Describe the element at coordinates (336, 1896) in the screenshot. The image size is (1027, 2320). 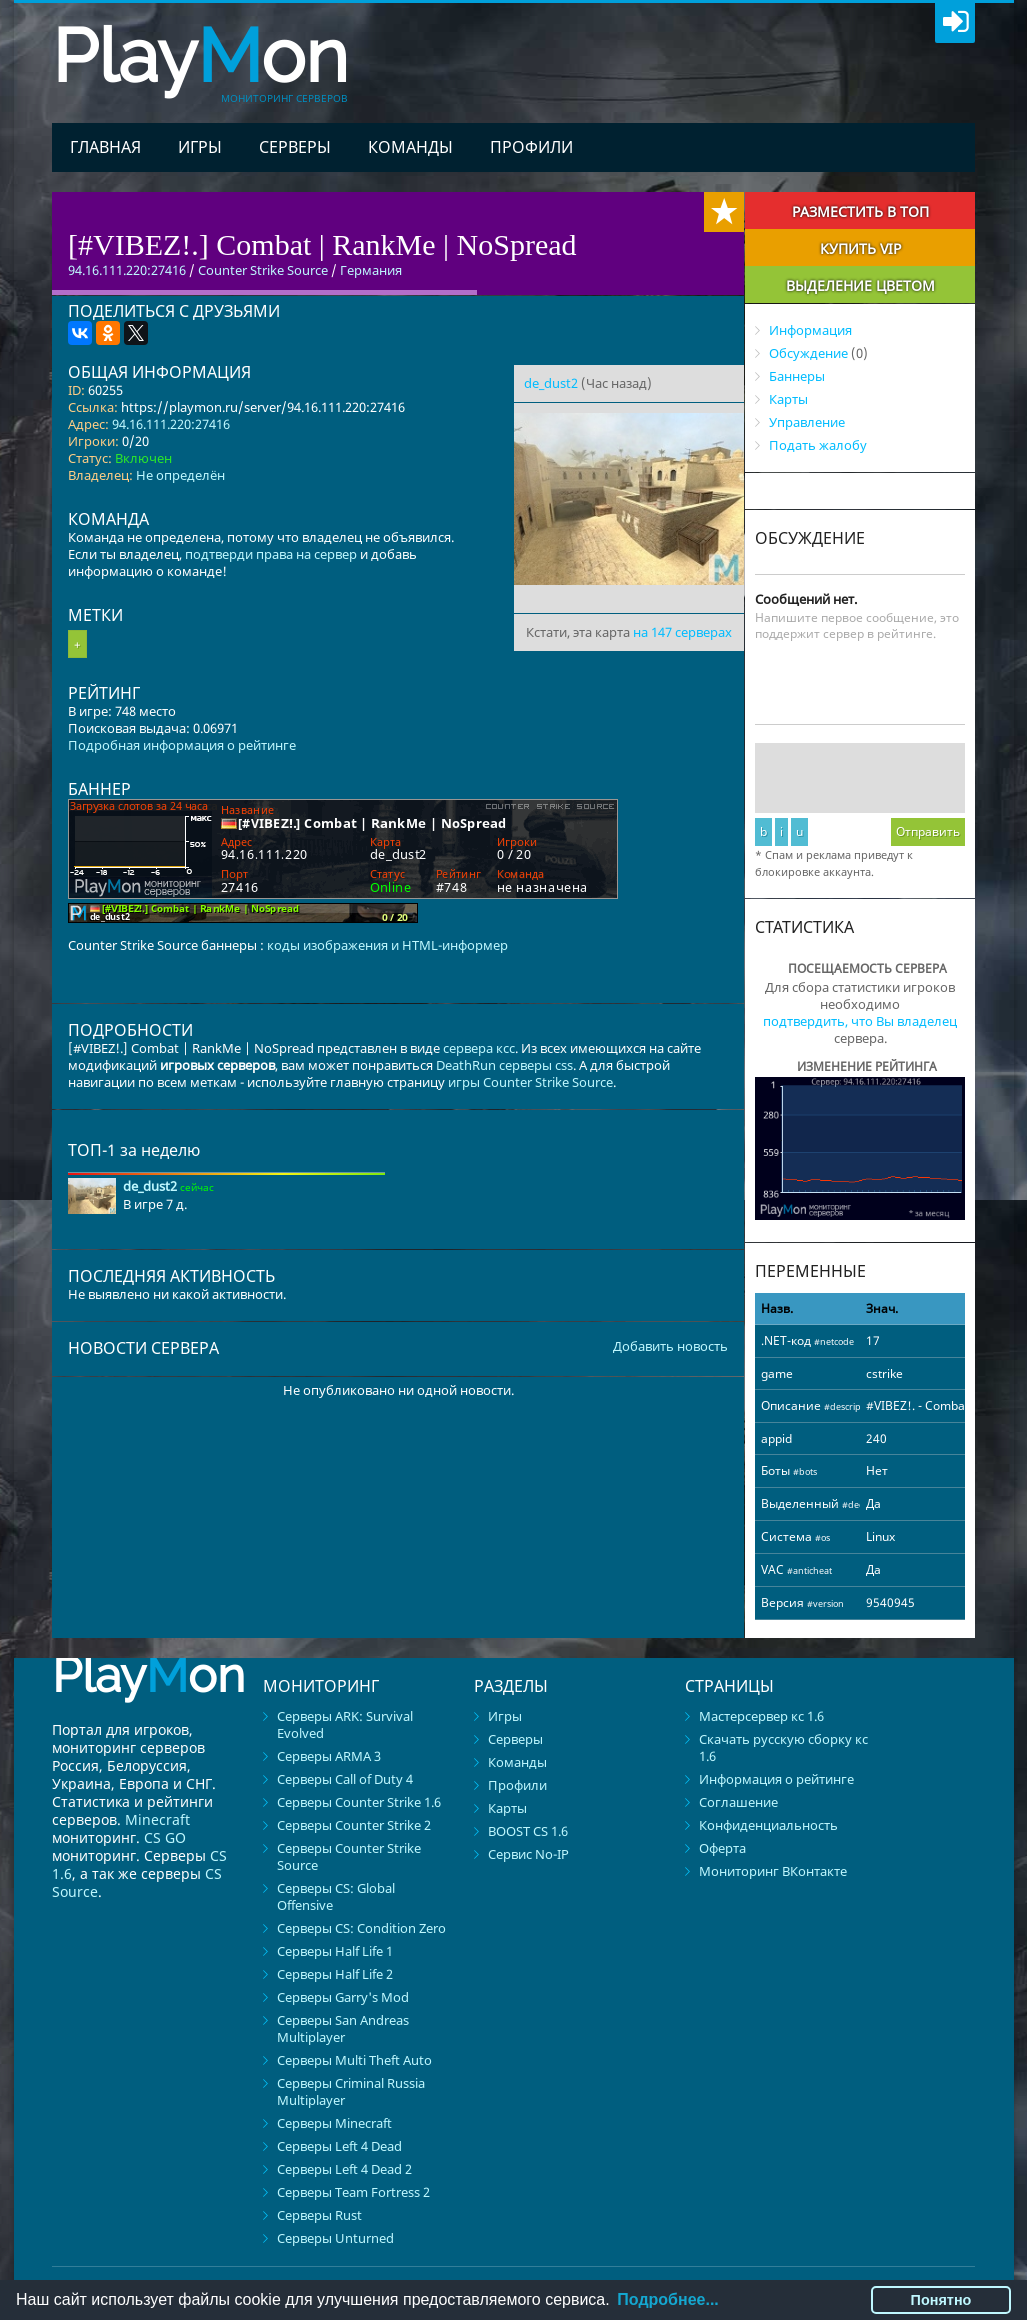
I see `Серверы CS: Global Offensive` at that location.